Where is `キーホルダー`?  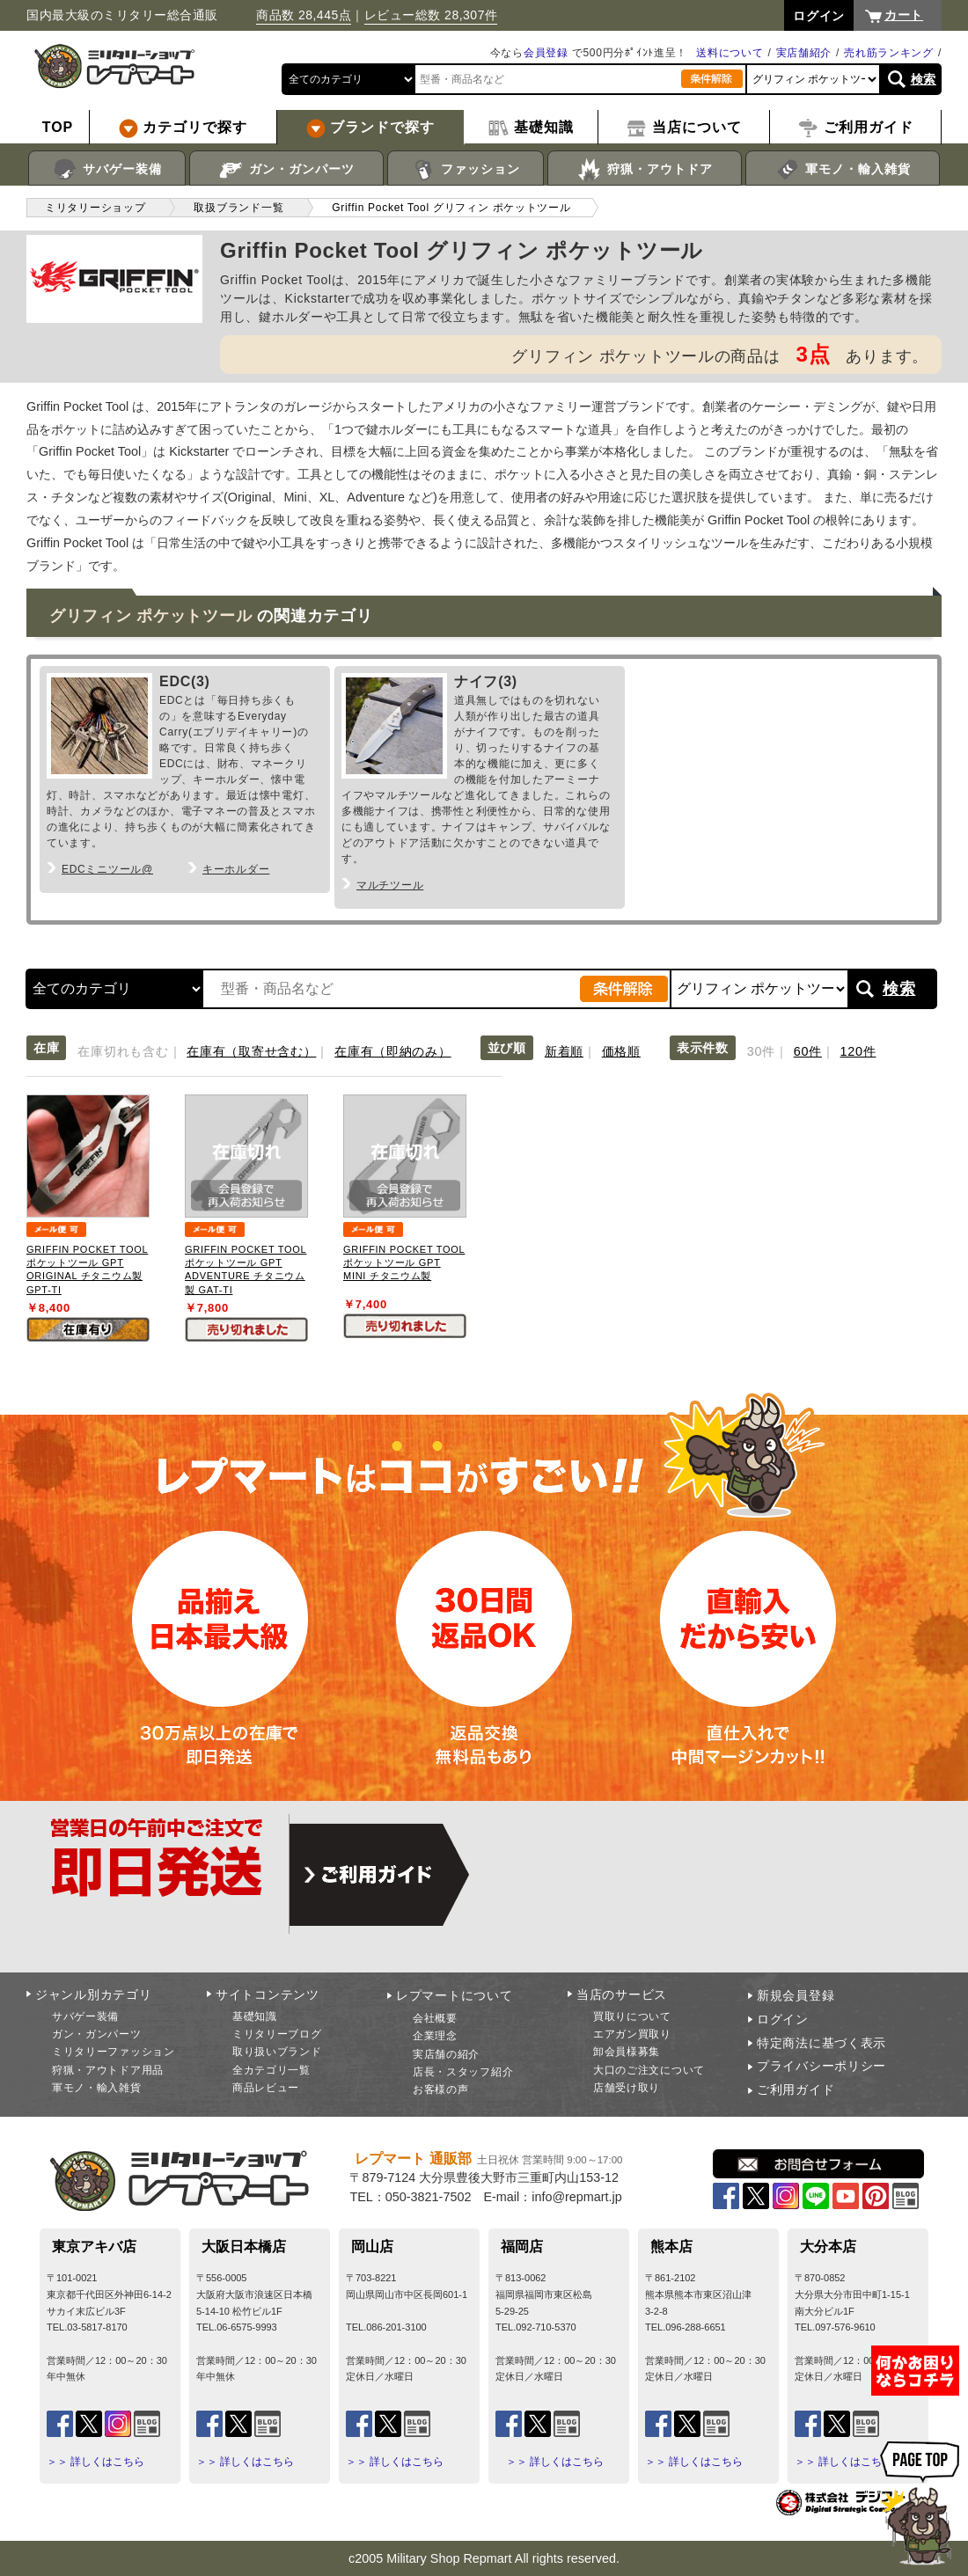
キーホルダー is located at coordinates (235, 869).